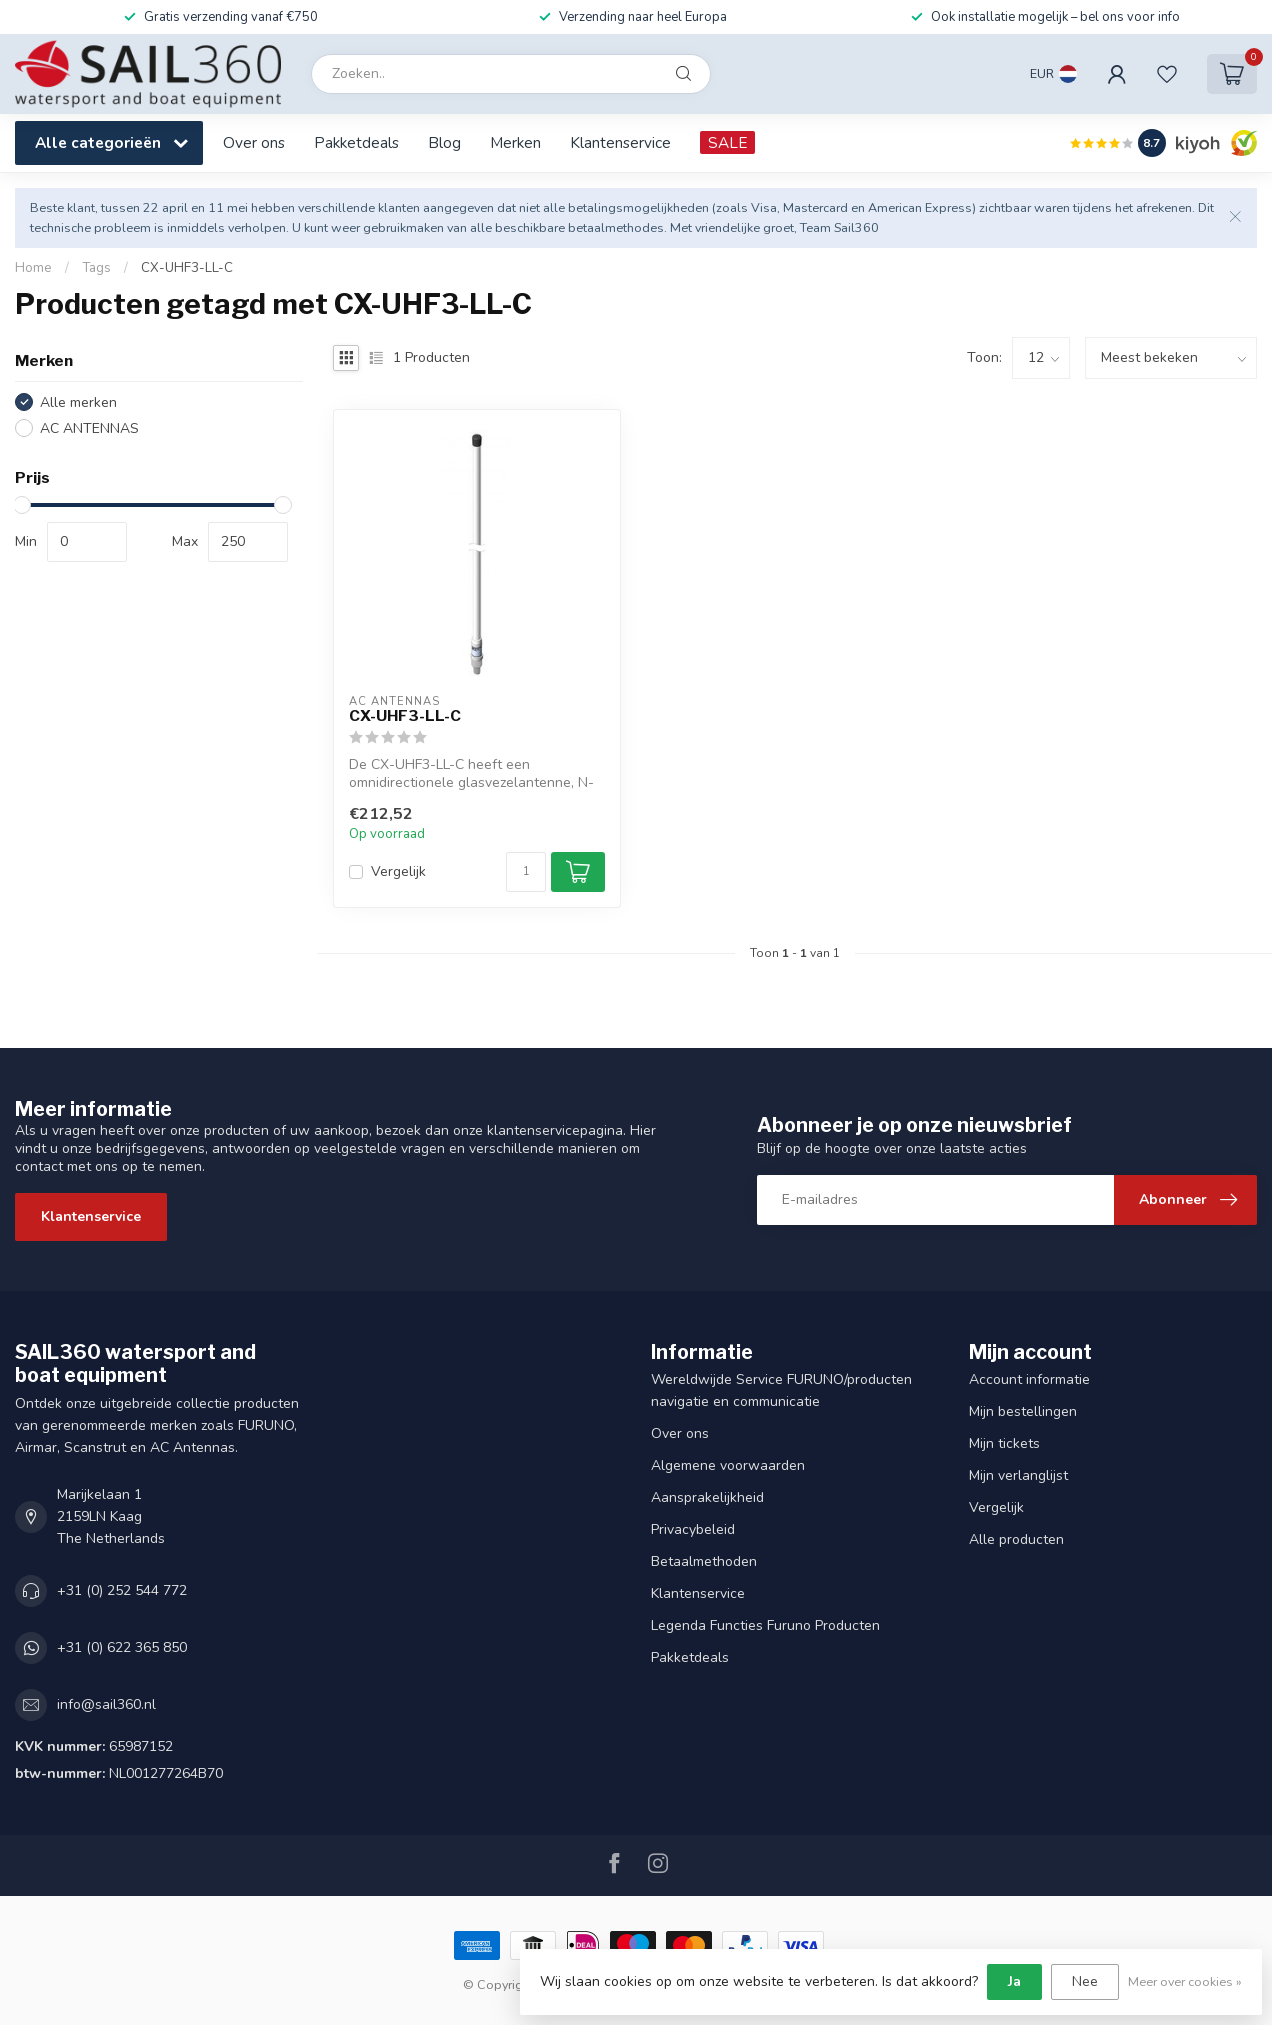 This screenshot has width=1272, height=2025. I want to click on Algemene voorwaarden, so click(728, 1465).